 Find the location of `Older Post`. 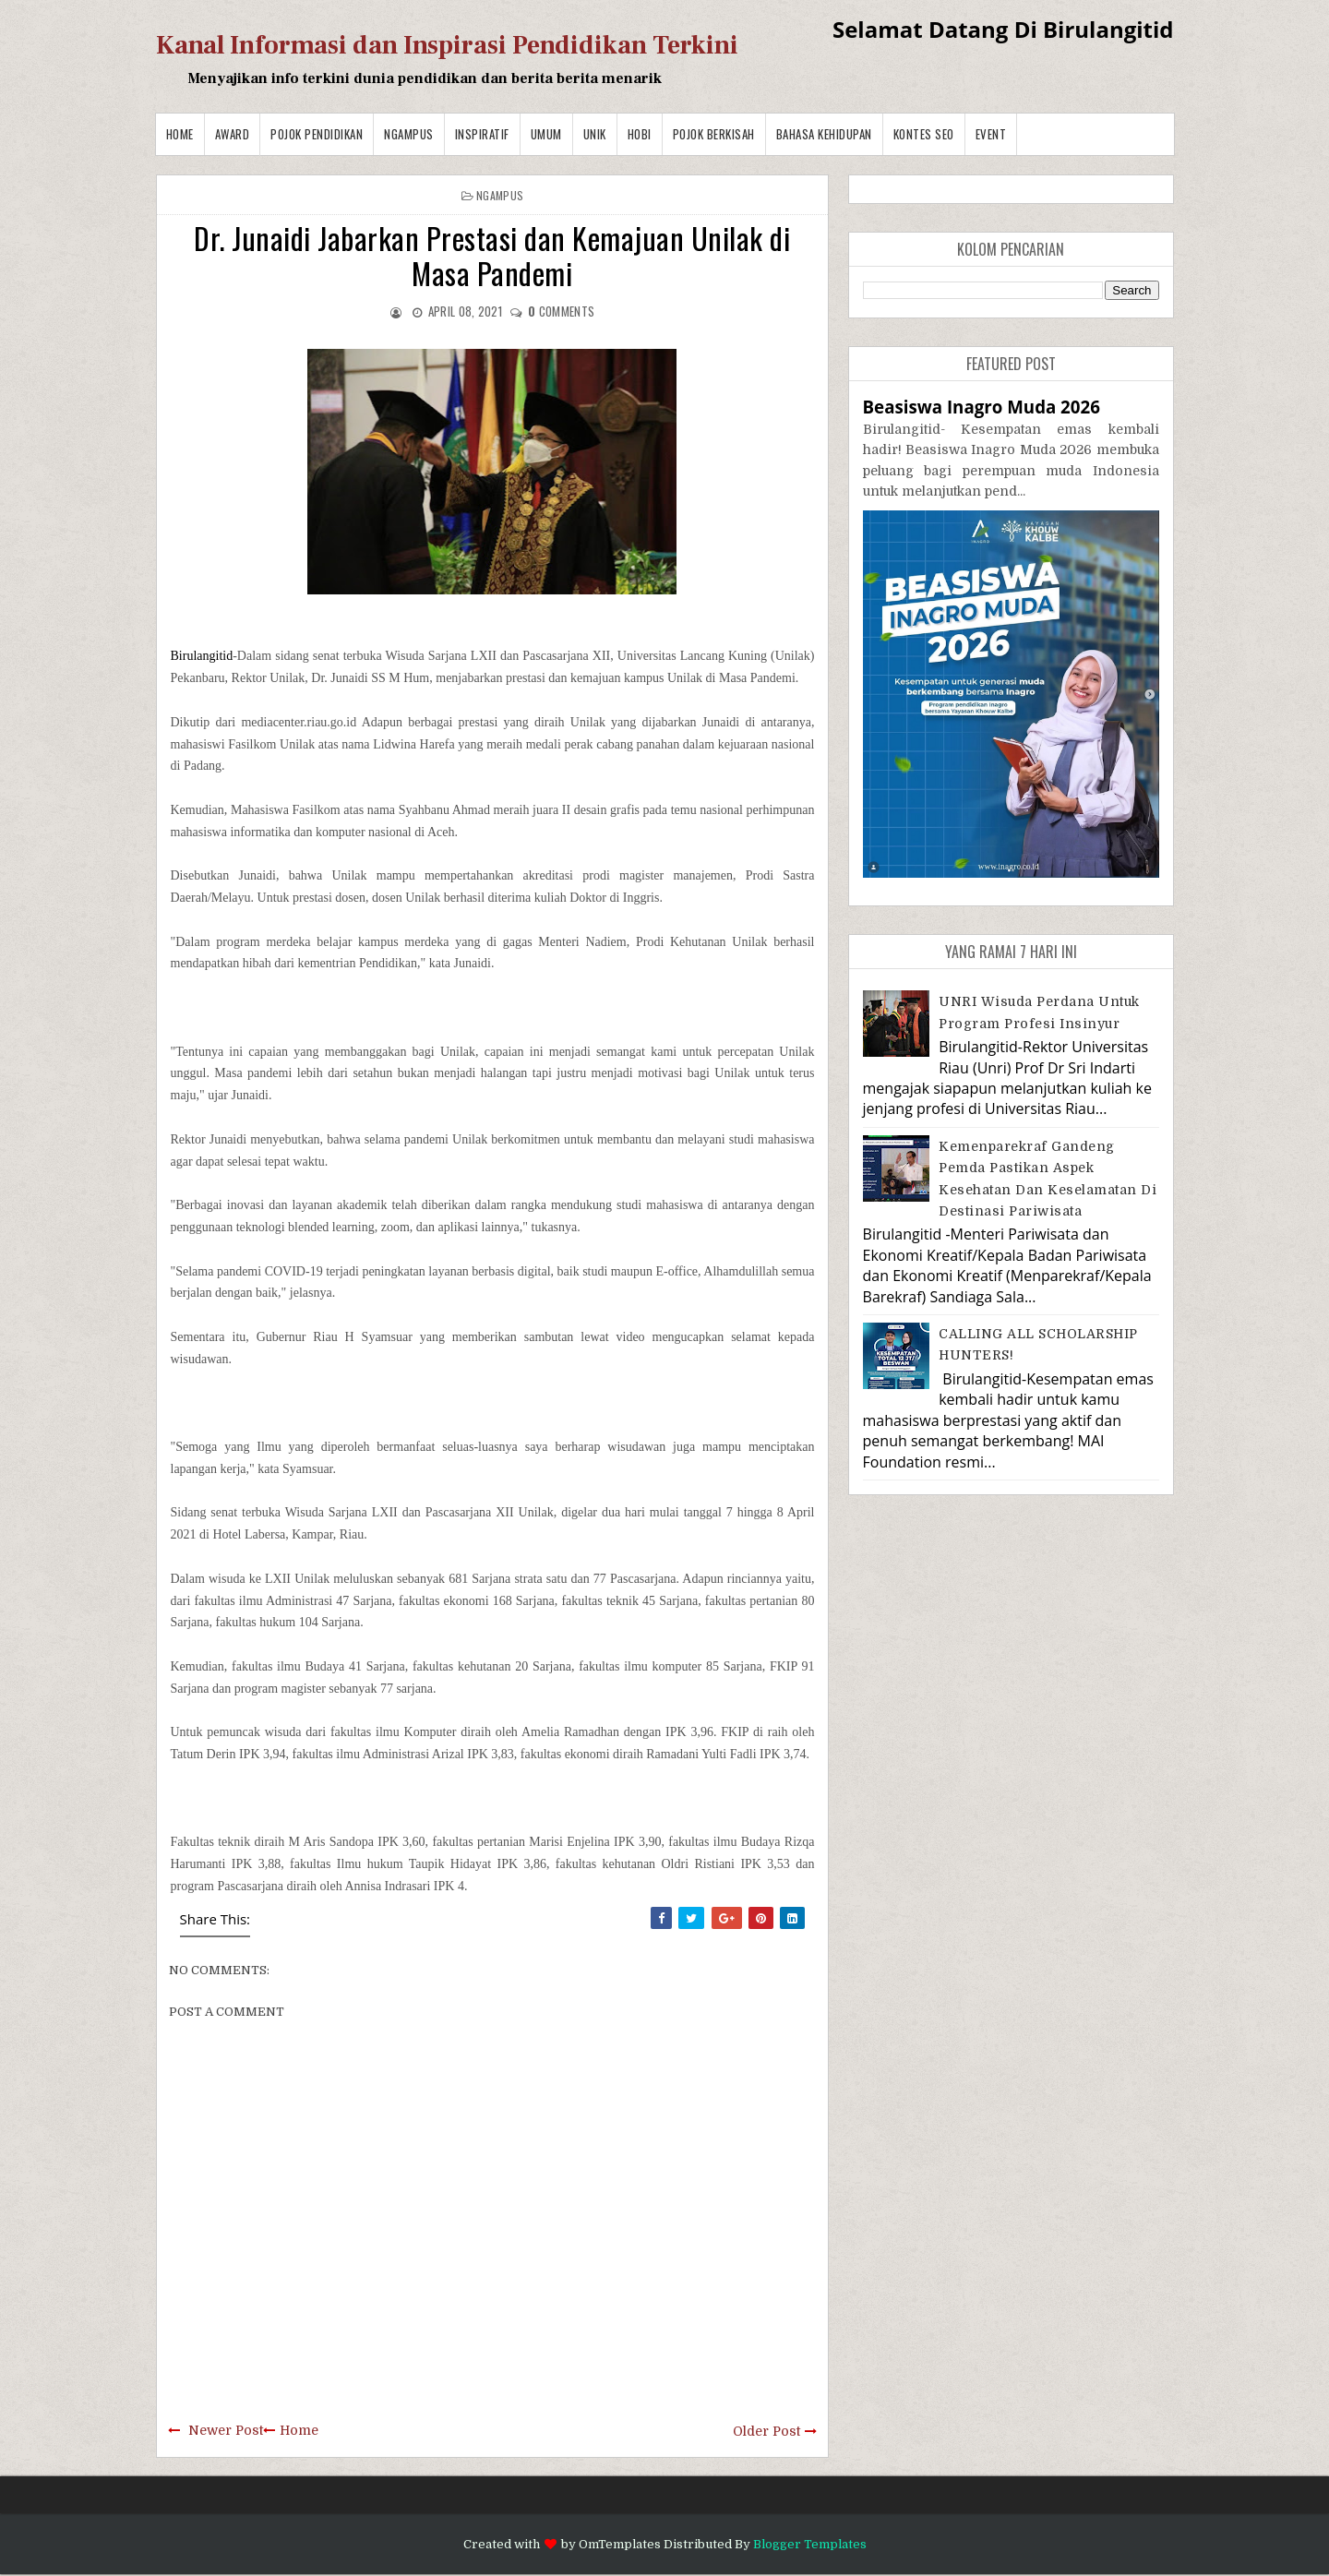

Older Post is located at coordinates (766, 2431).